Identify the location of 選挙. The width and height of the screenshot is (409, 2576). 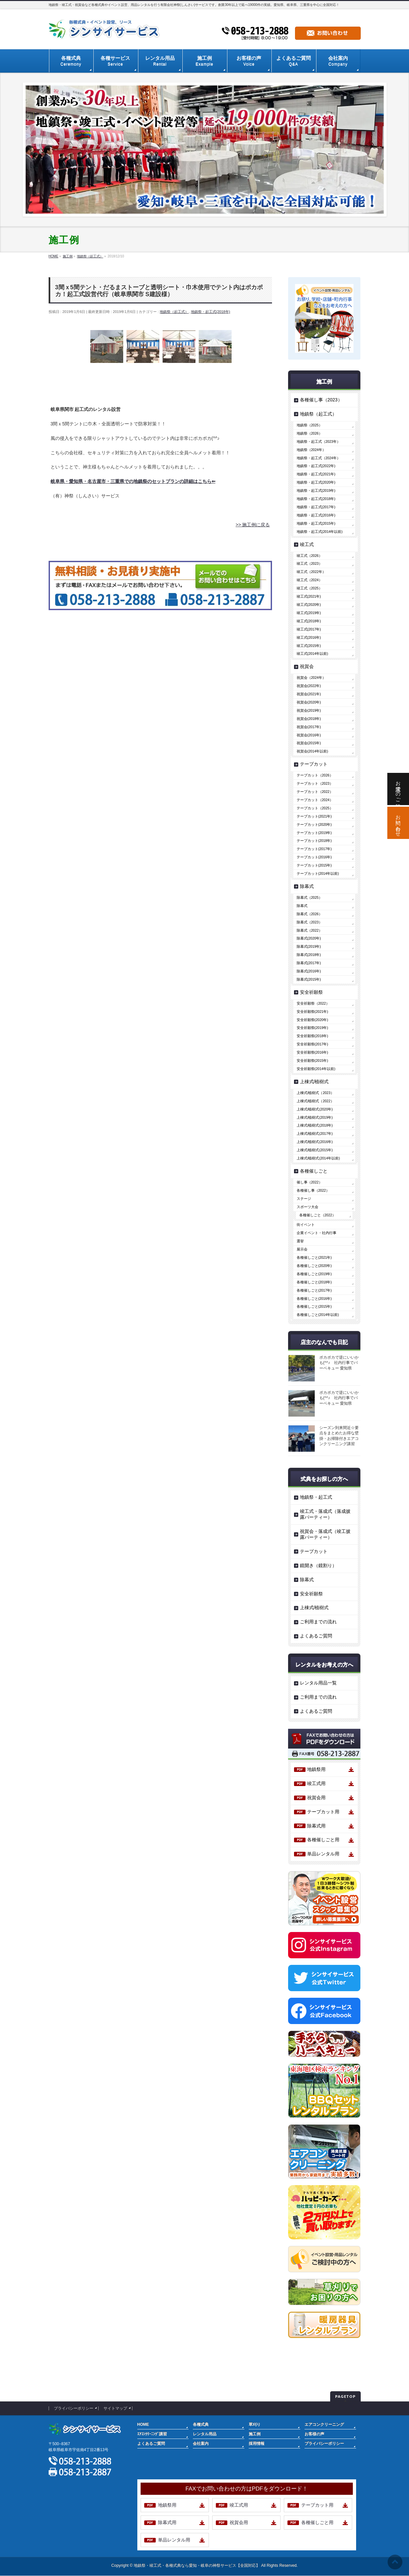
(300, 1241).